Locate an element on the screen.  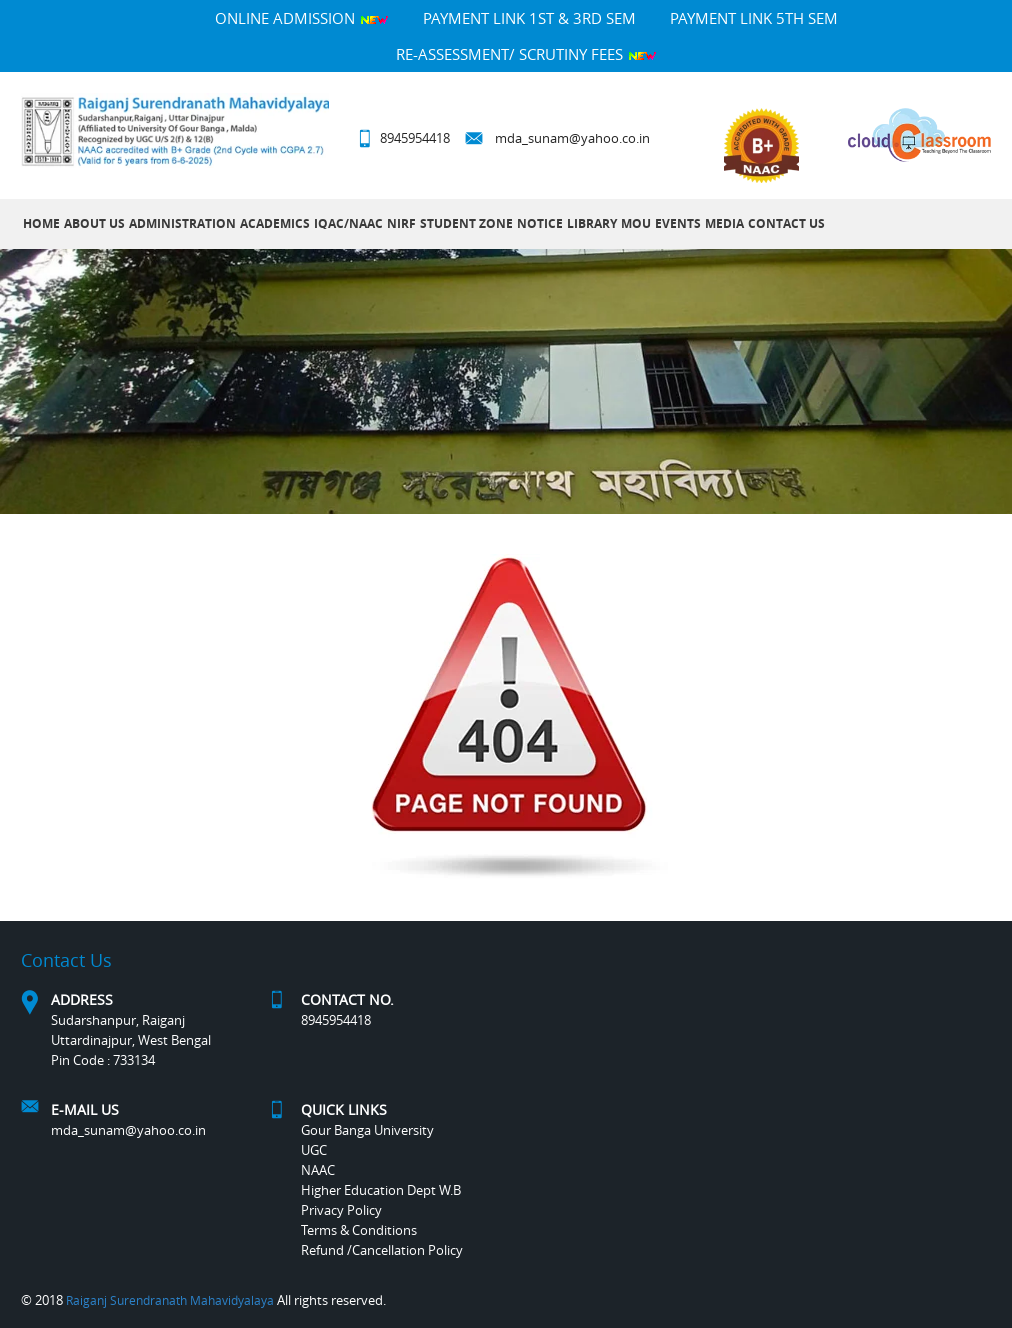
NAAC is located at coordinates (318, 1170).